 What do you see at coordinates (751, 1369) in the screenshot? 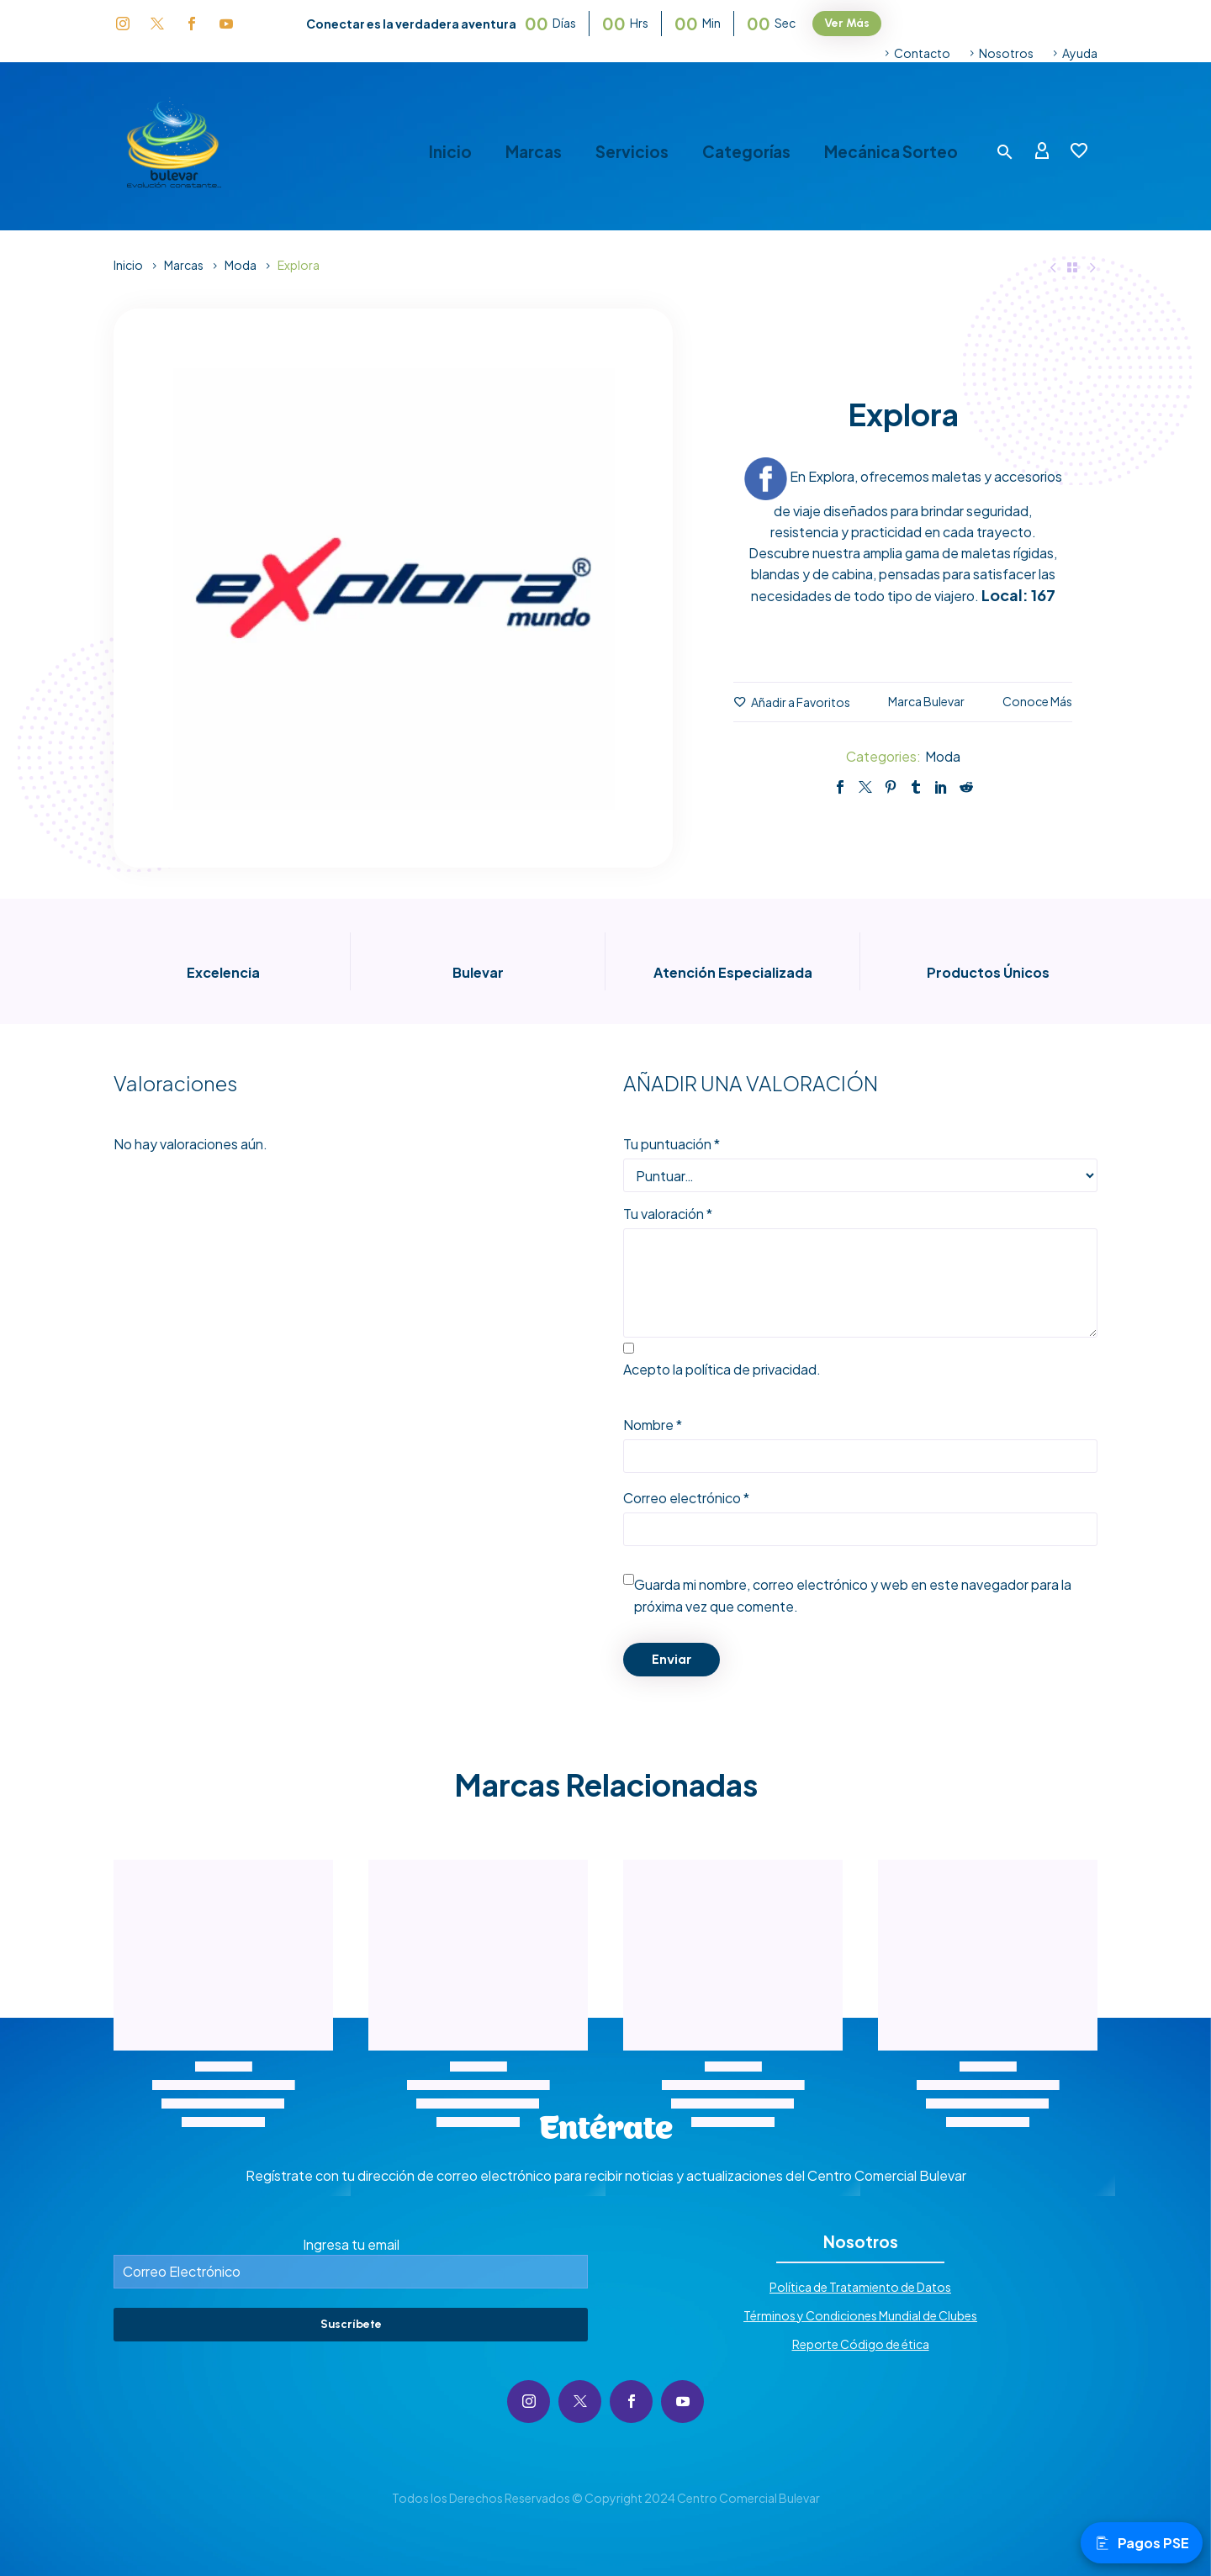
I see `política de privacidad` at bounding box center [751, 1369].